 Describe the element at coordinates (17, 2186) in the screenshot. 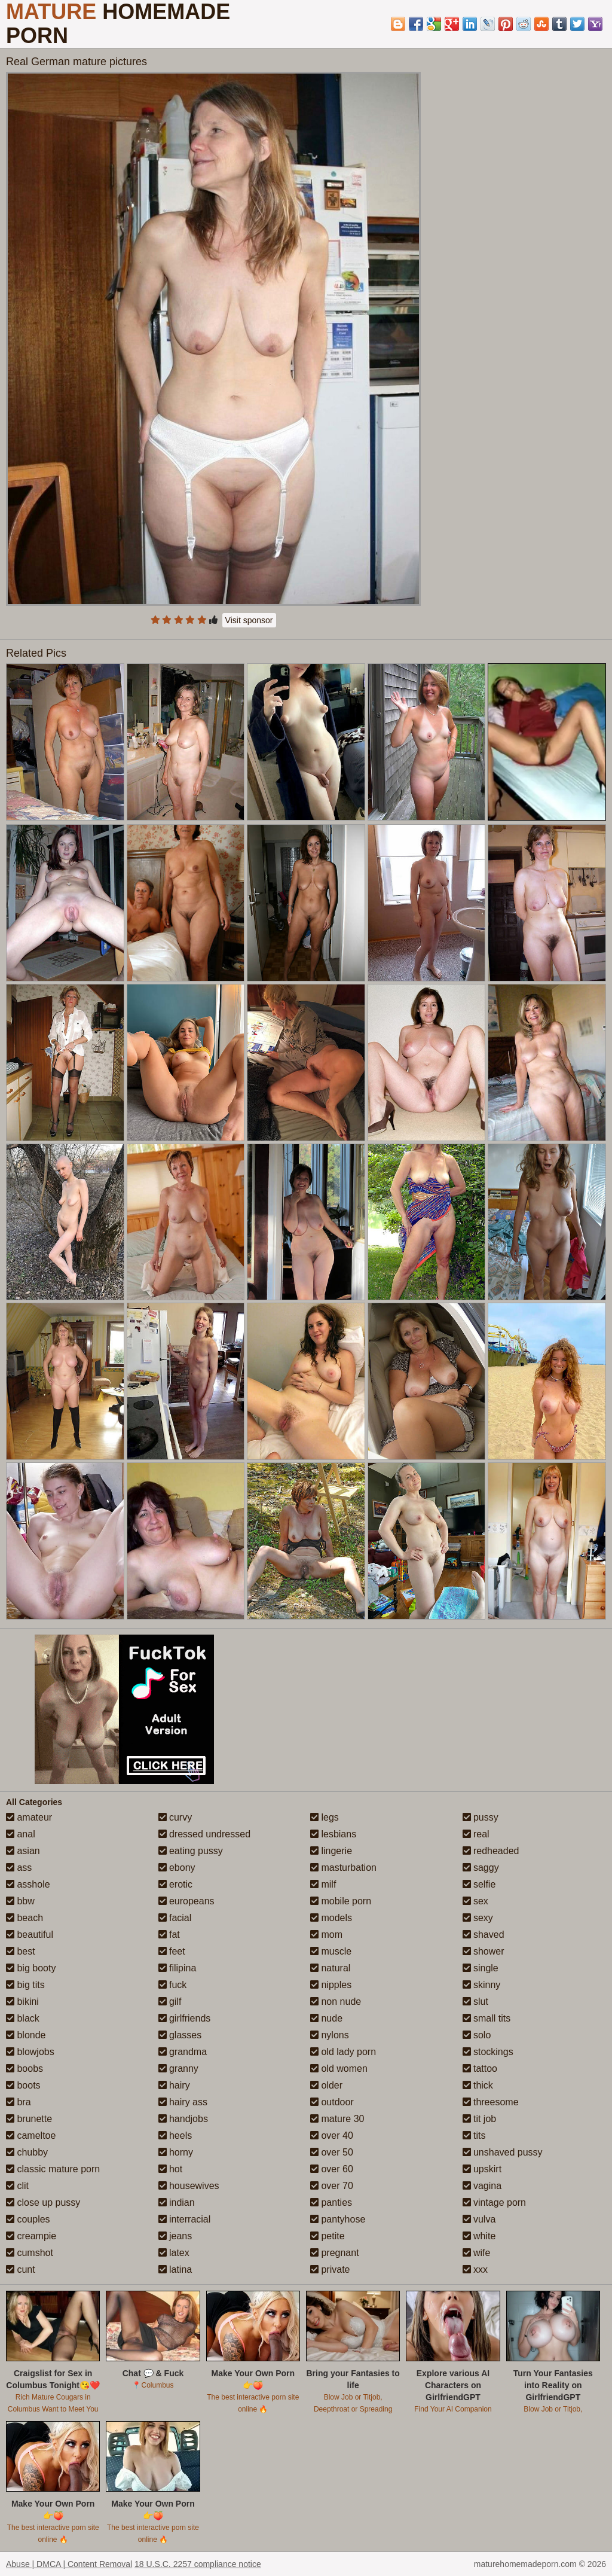

I see `clit` at that location.